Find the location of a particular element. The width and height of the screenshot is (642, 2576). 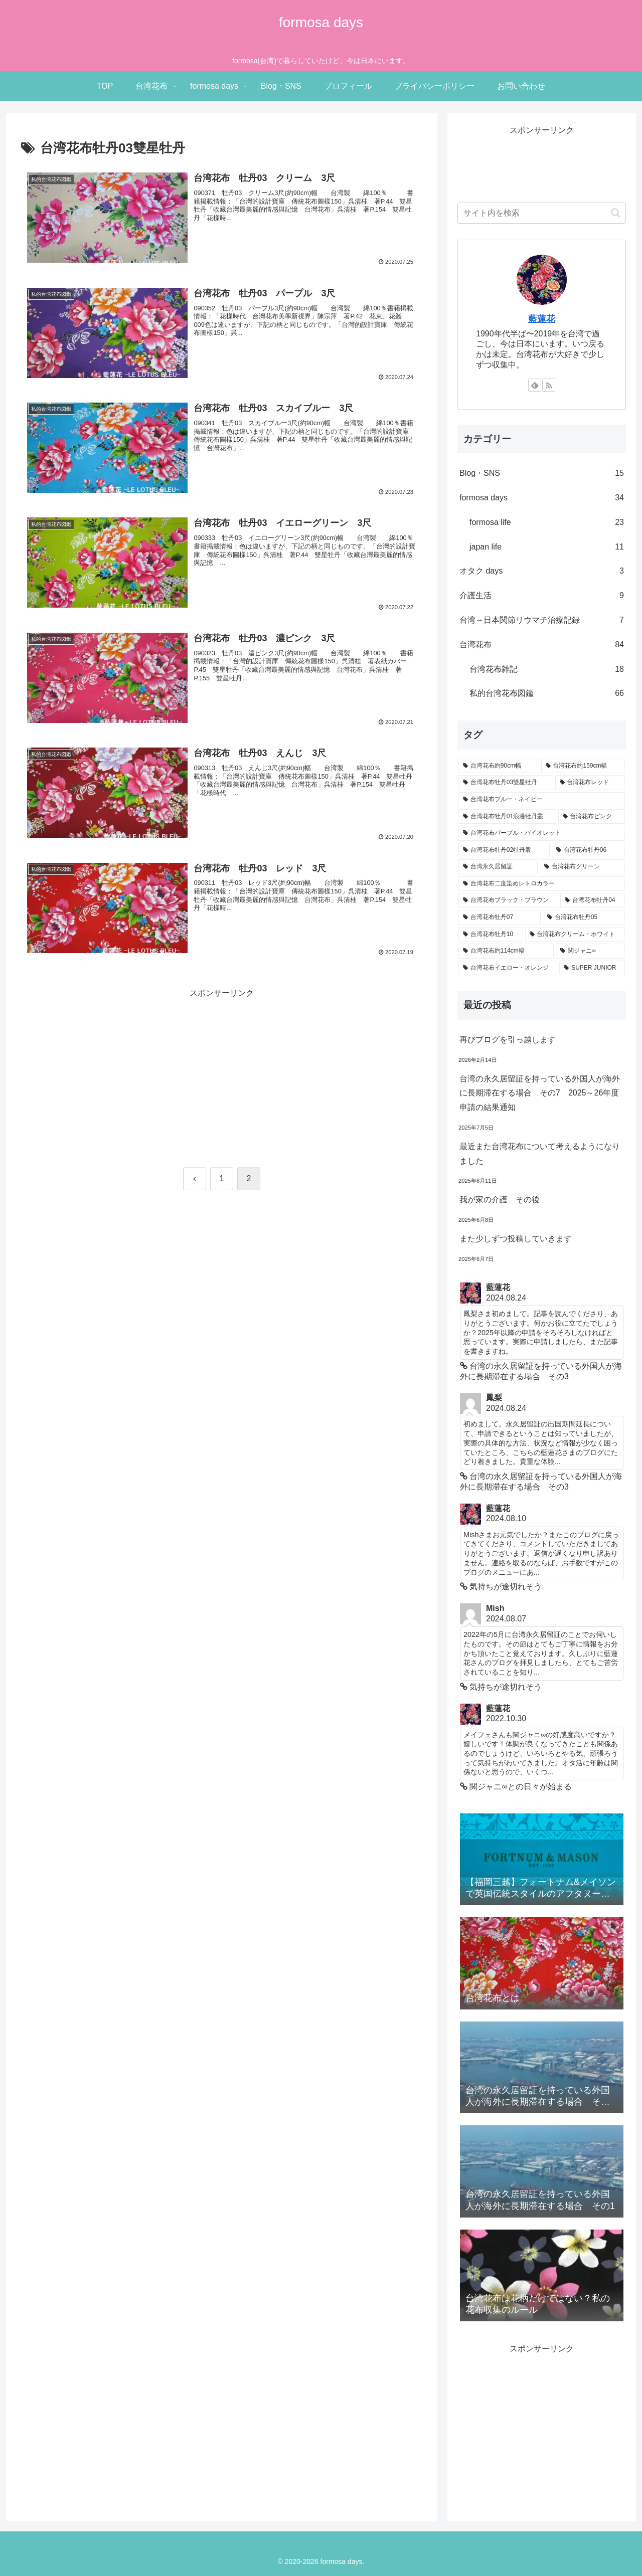

[台湾花布牡丹05 (5個の項目)] is located at coordinates (584, 917).